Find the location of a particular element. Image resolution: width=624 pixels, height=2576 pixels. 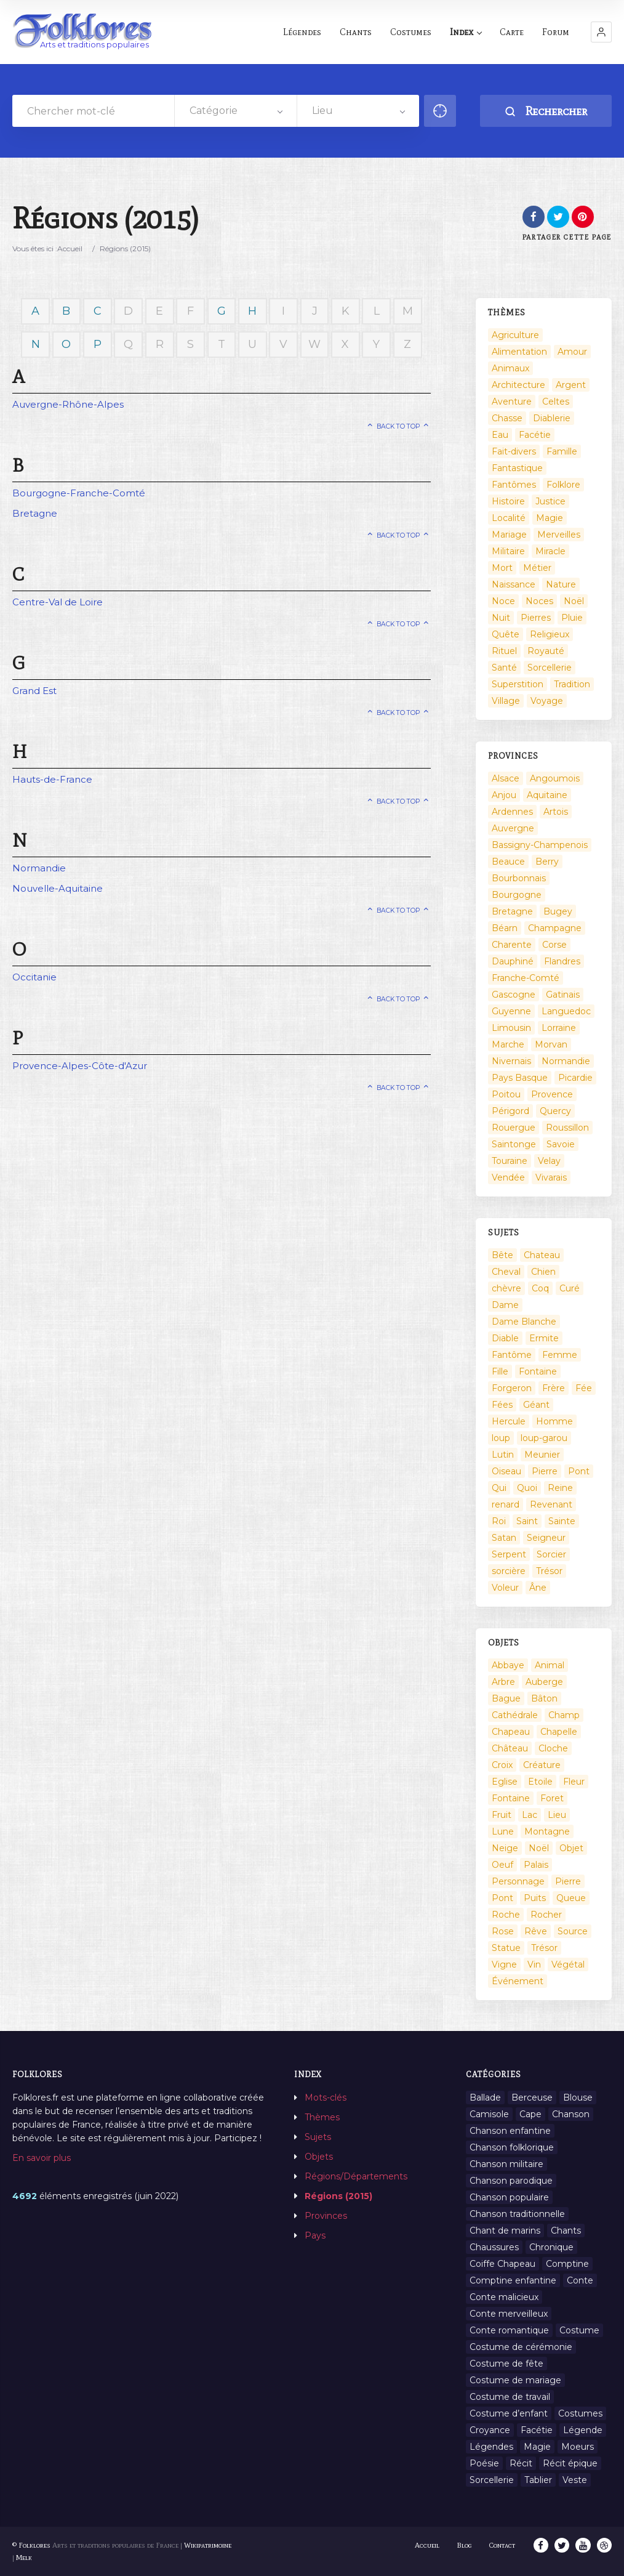

Chanson enfantine [Chanson enfantine (16 éléments)] is located at coordinates (510, 2130).